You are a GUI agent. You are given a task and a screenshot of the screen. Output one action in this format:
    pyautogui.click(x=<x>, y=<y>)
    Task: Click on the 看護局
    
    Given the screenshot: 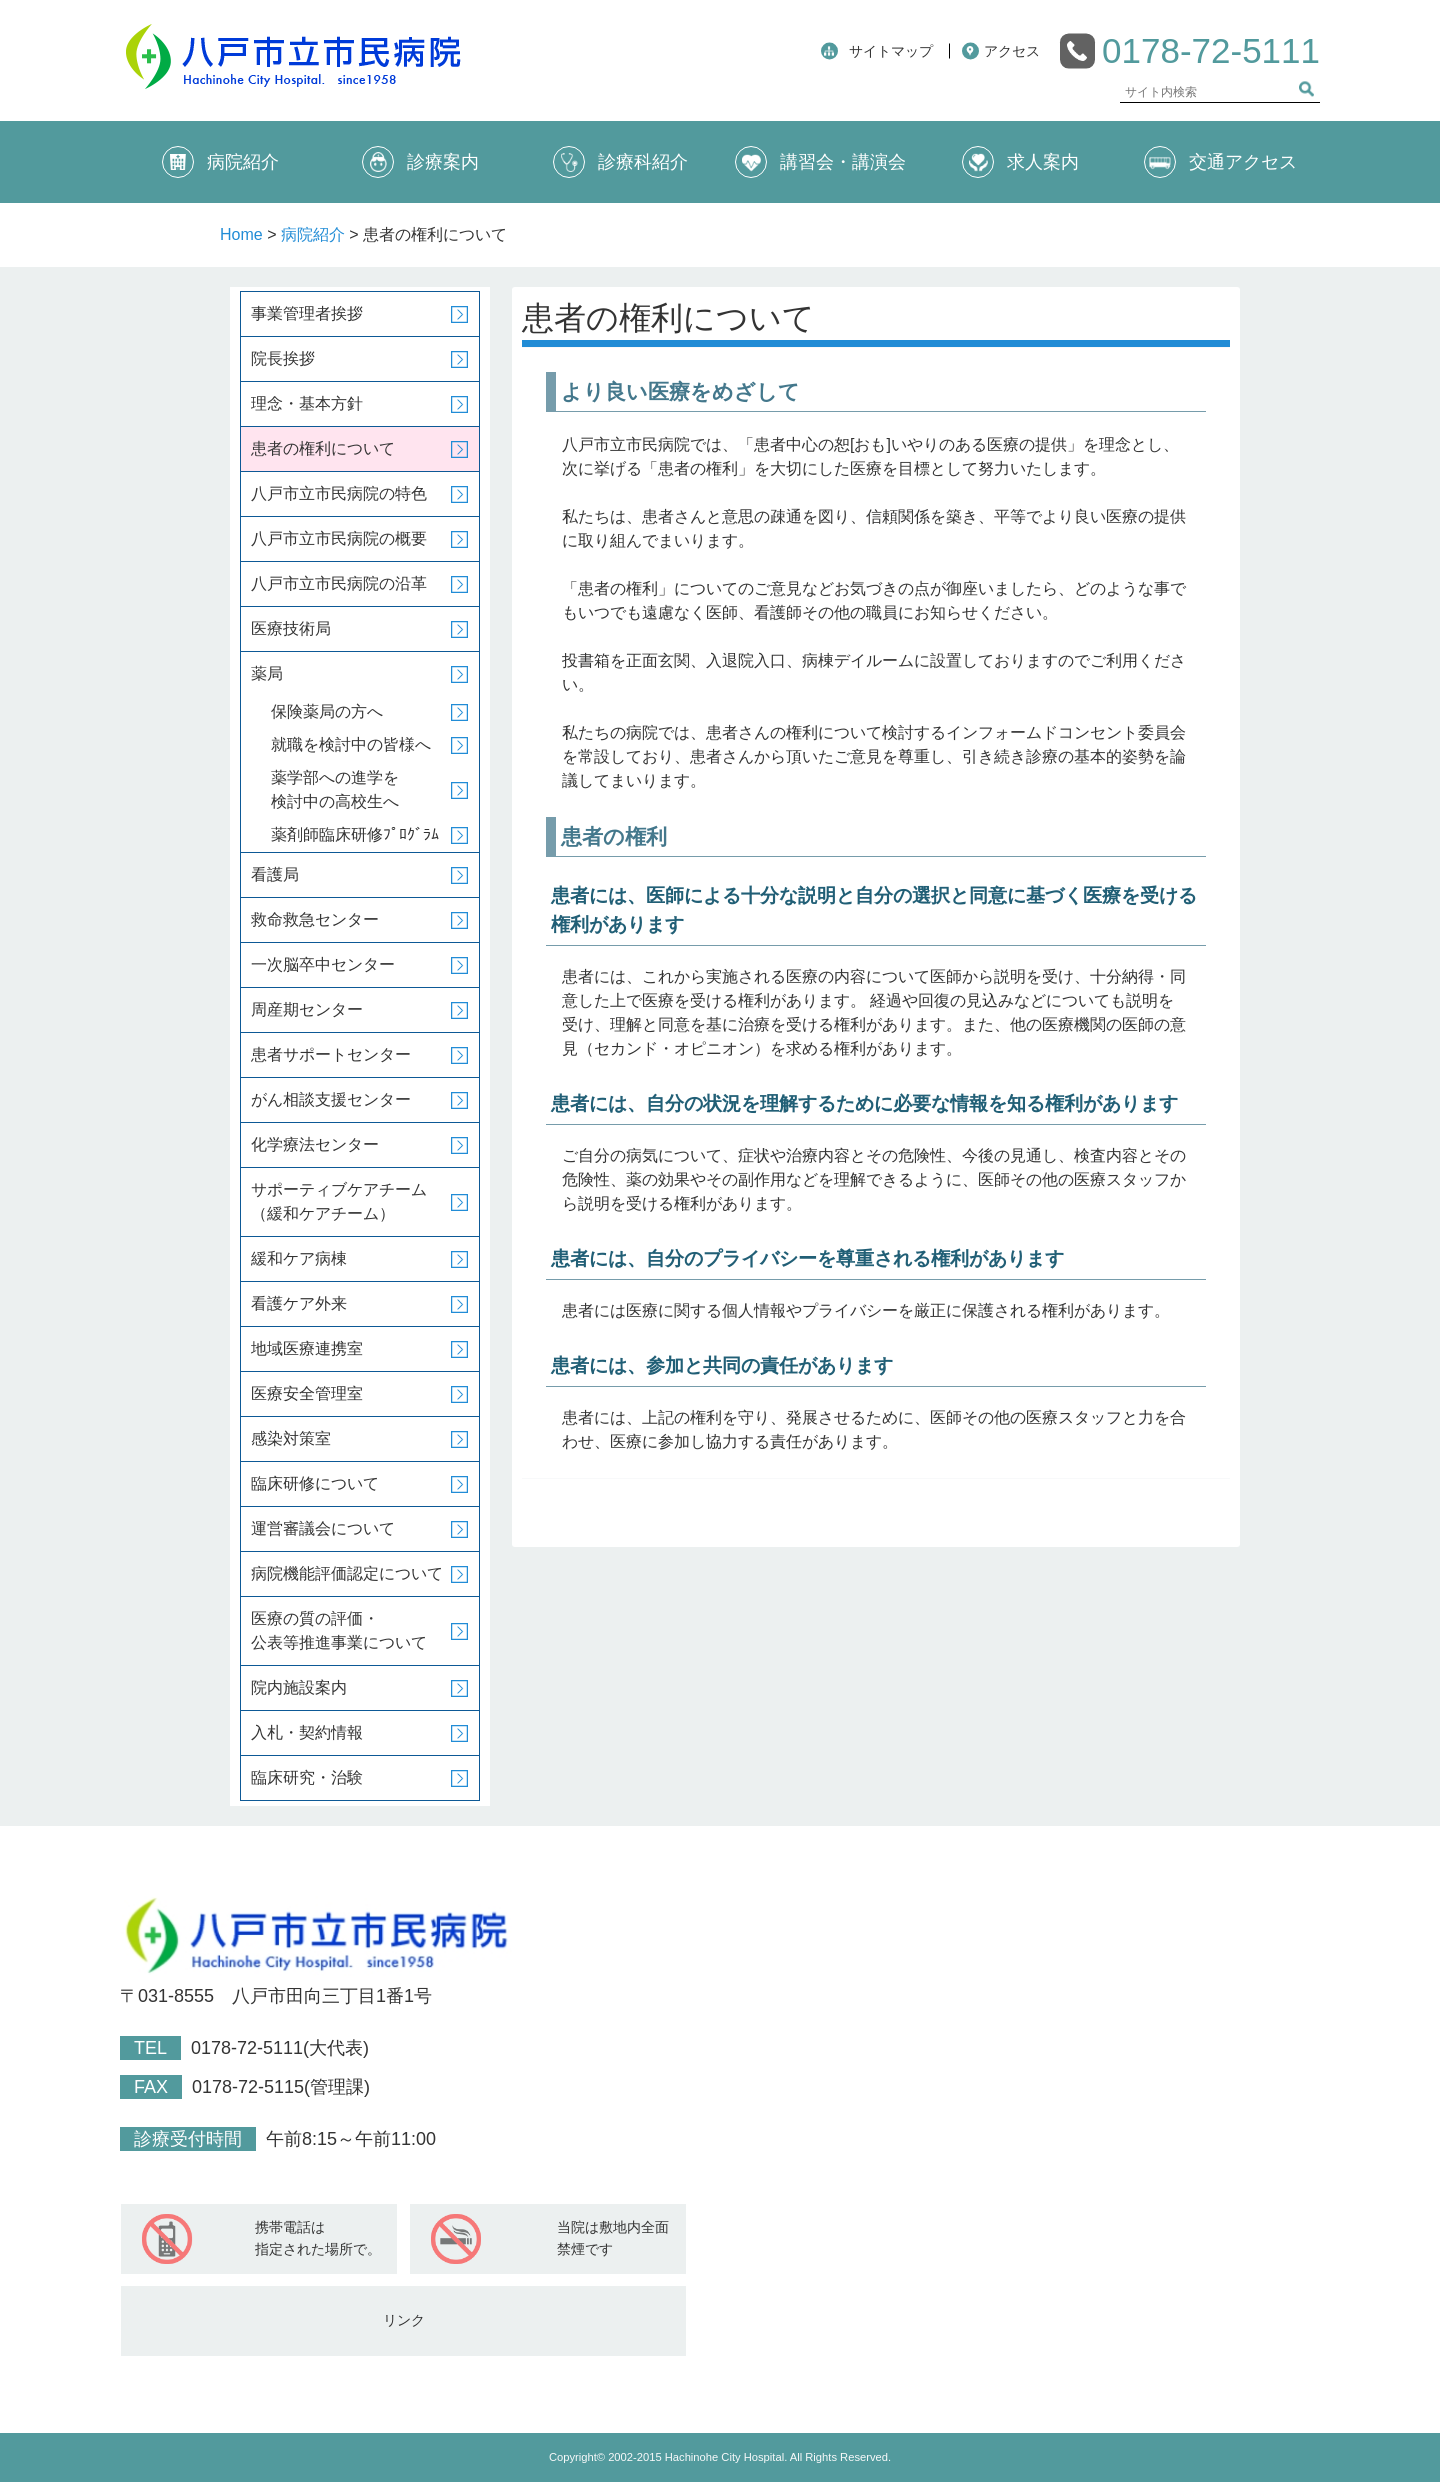 What is the action you would take?
    pyautogui.click(x=275, y=874)
    